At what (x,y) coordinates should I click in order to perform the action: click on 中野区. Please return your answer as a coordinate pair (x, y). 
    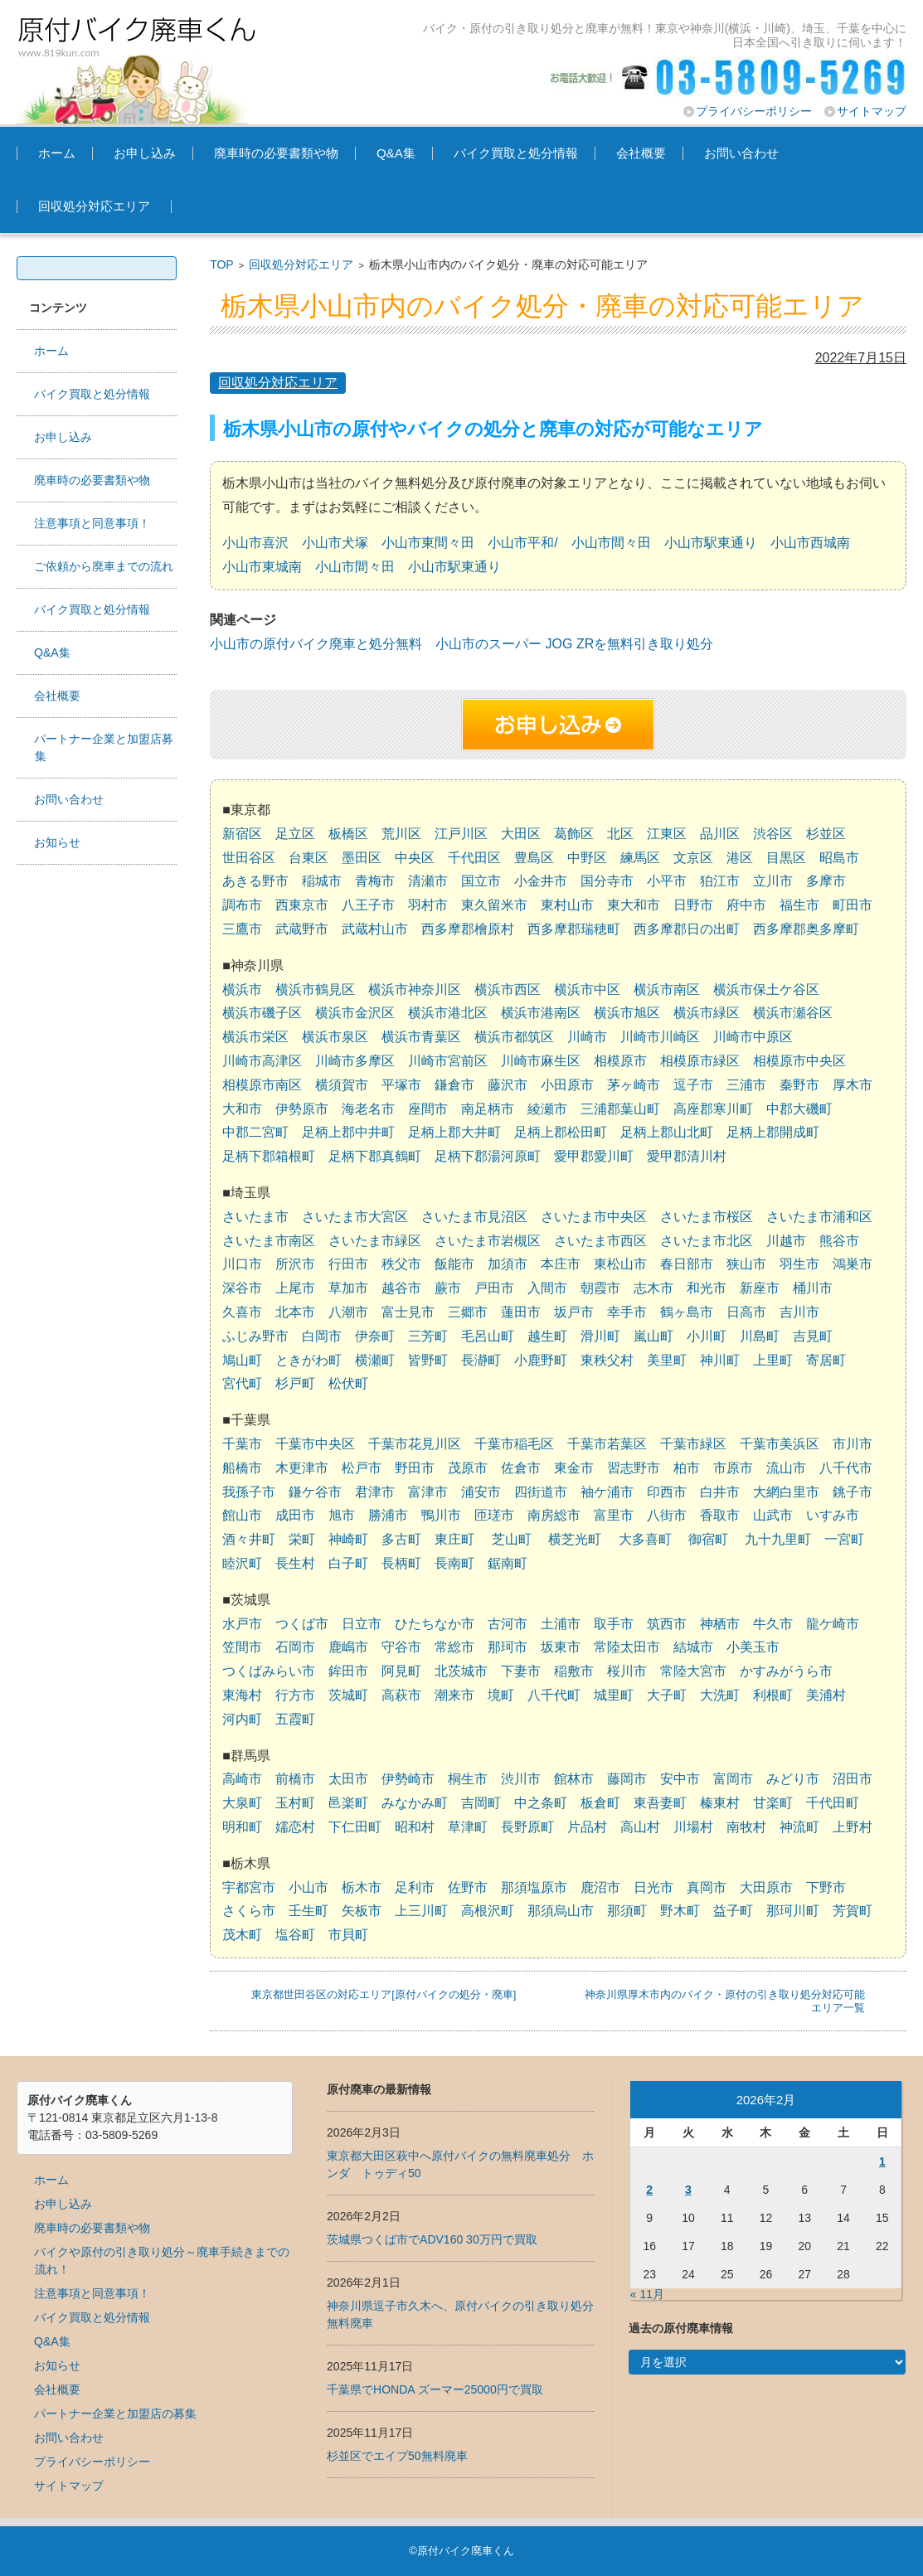
    Looking at the image, I should click on (587, 858).